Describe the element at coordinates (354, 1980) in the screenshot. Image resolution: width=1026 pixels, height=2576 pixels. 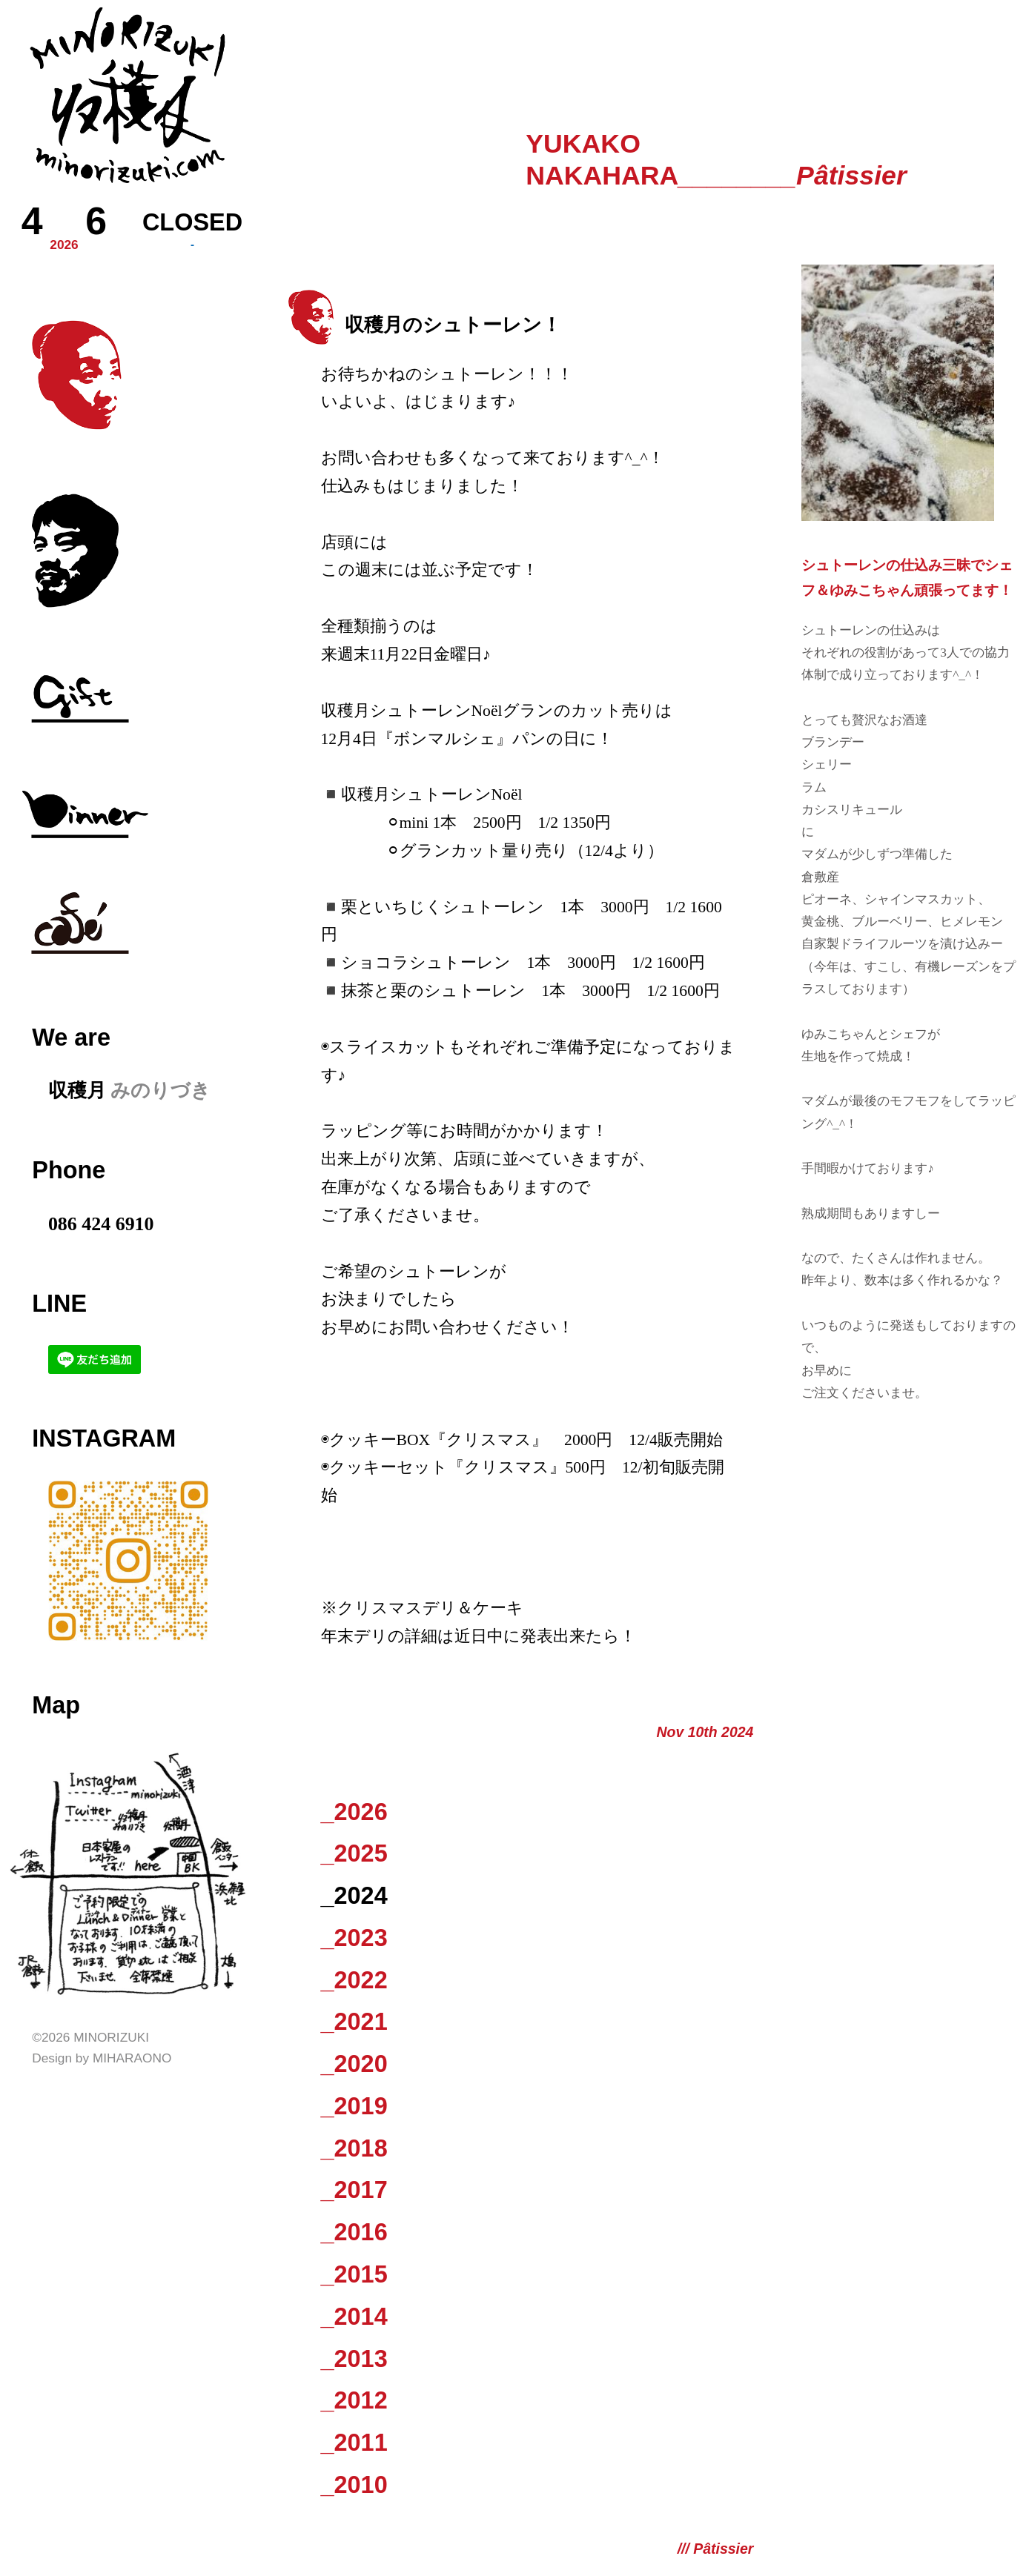
I see `_2022` at that location.